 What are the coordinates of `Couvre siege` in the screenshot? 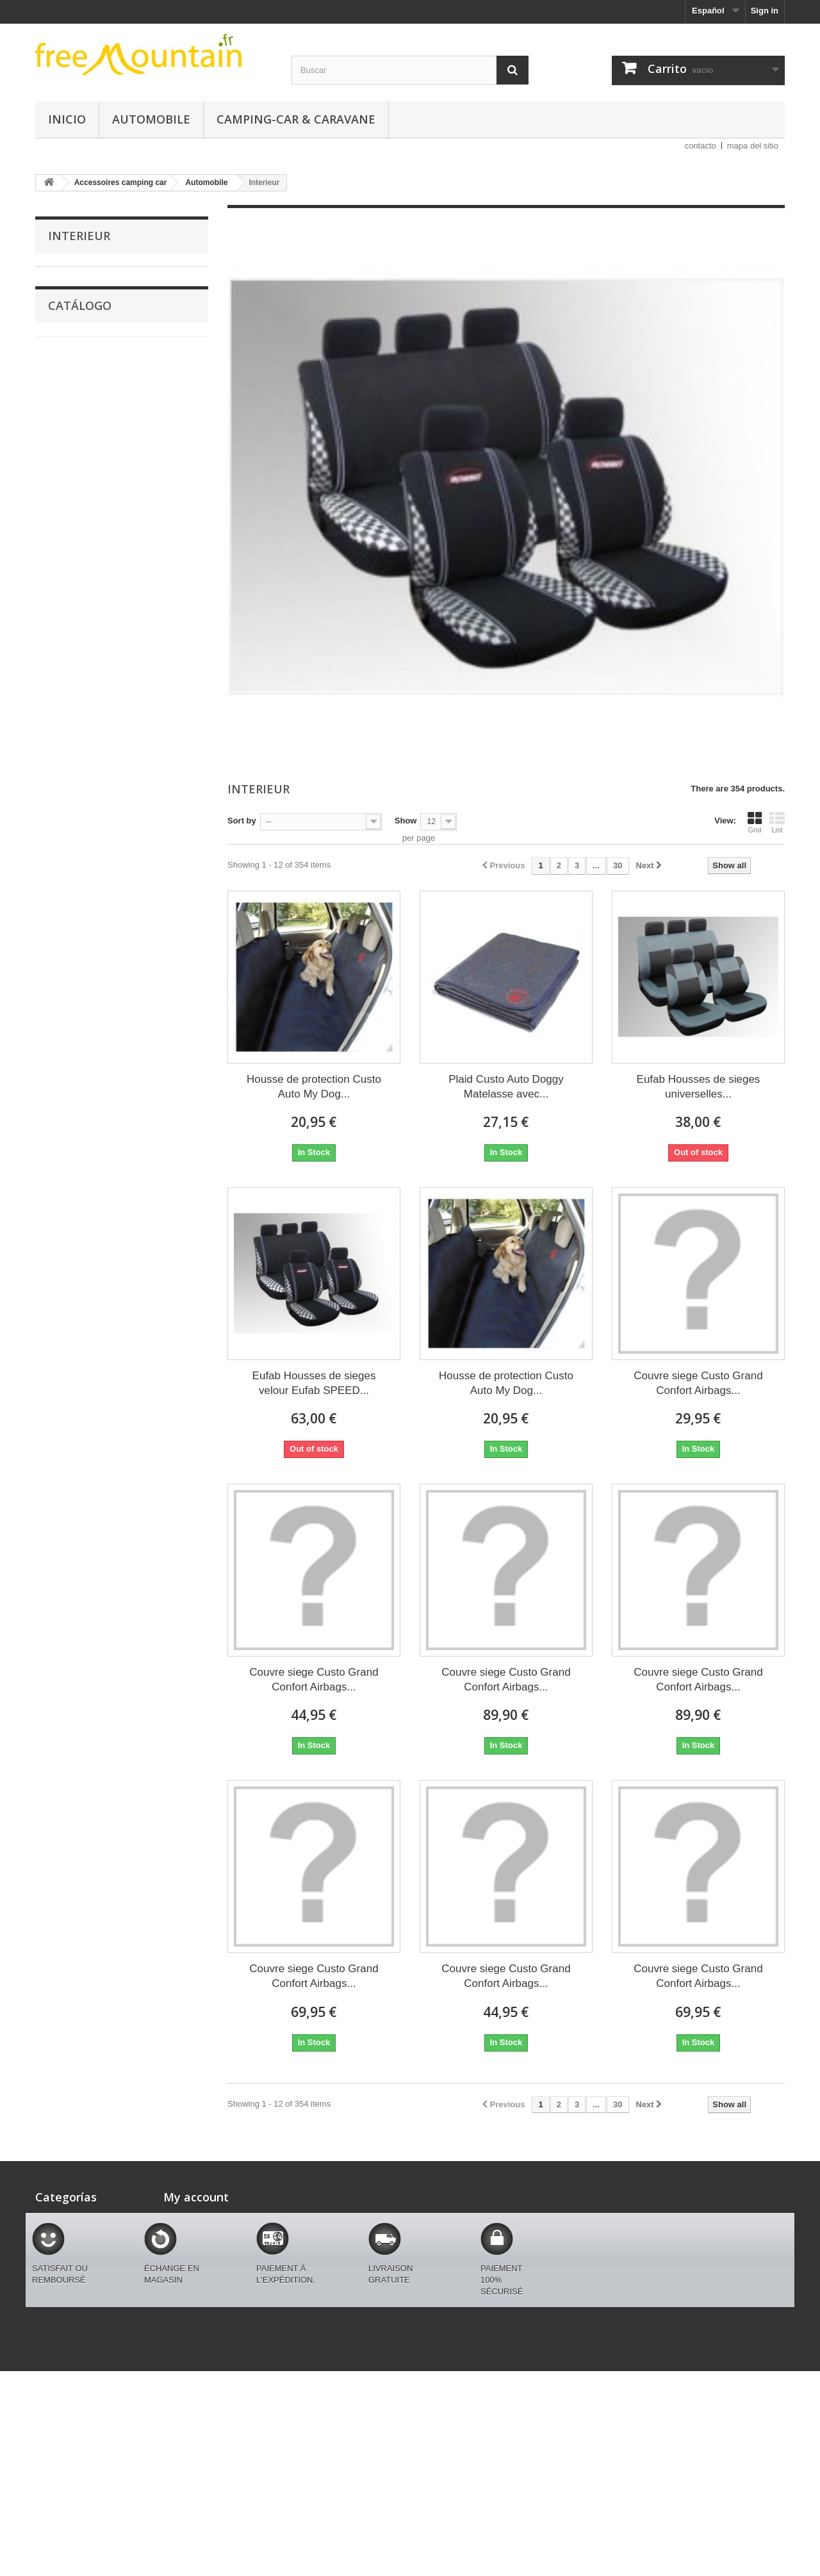 It's located at (81, 614).